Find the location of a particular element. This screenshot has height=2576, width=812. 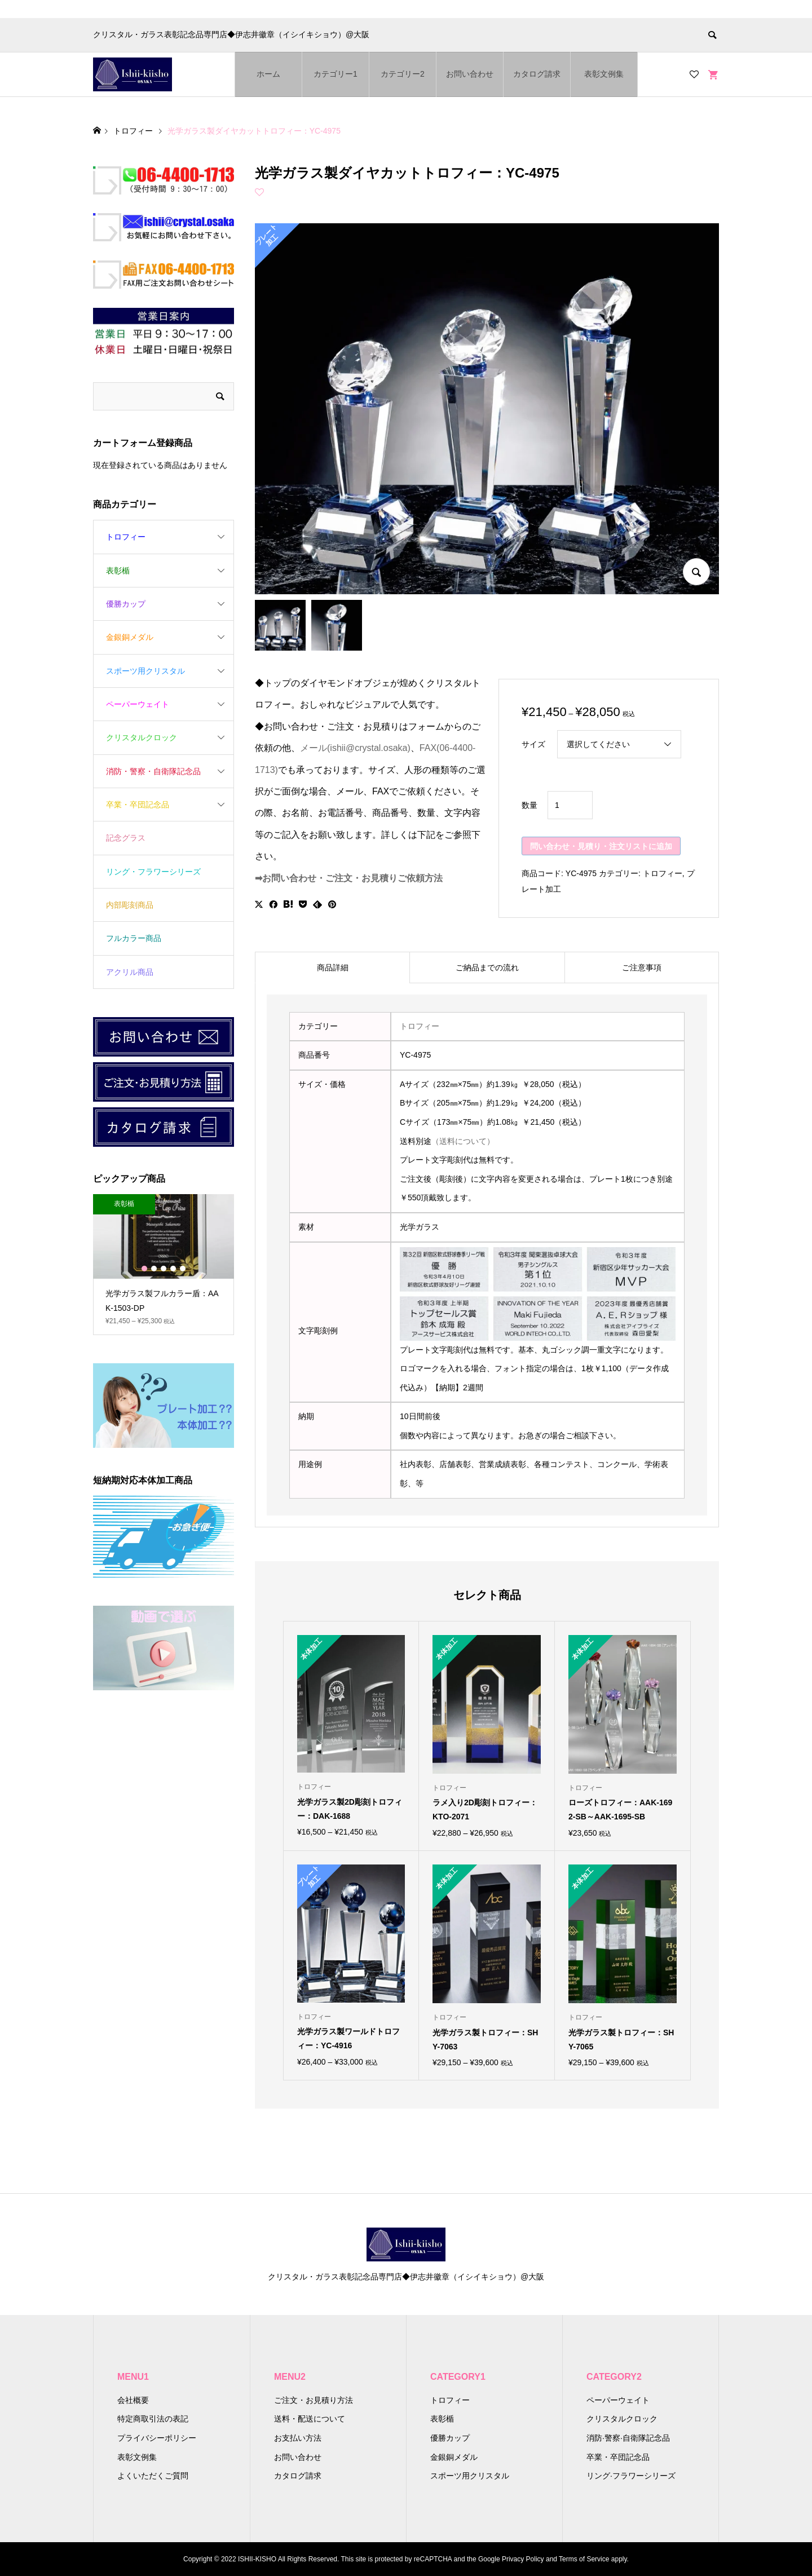

4 [button] is located at coordinates (173, 1268).